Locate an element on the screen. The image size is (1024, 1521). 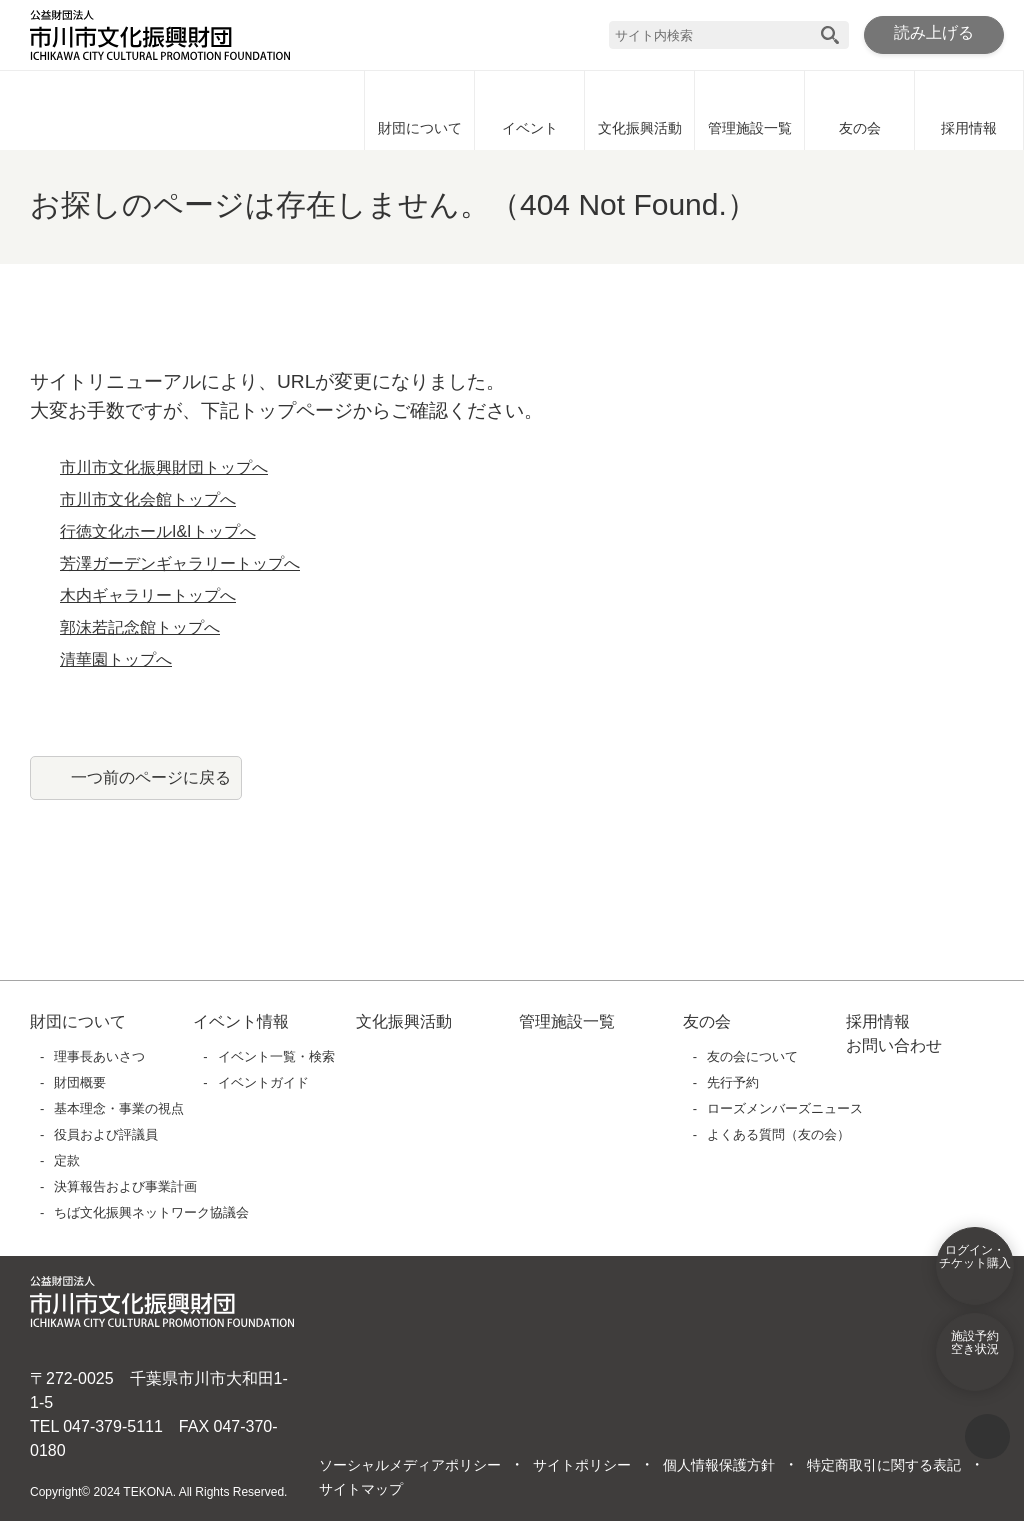
サイトポリシー is located at coordinates (581, 1466).